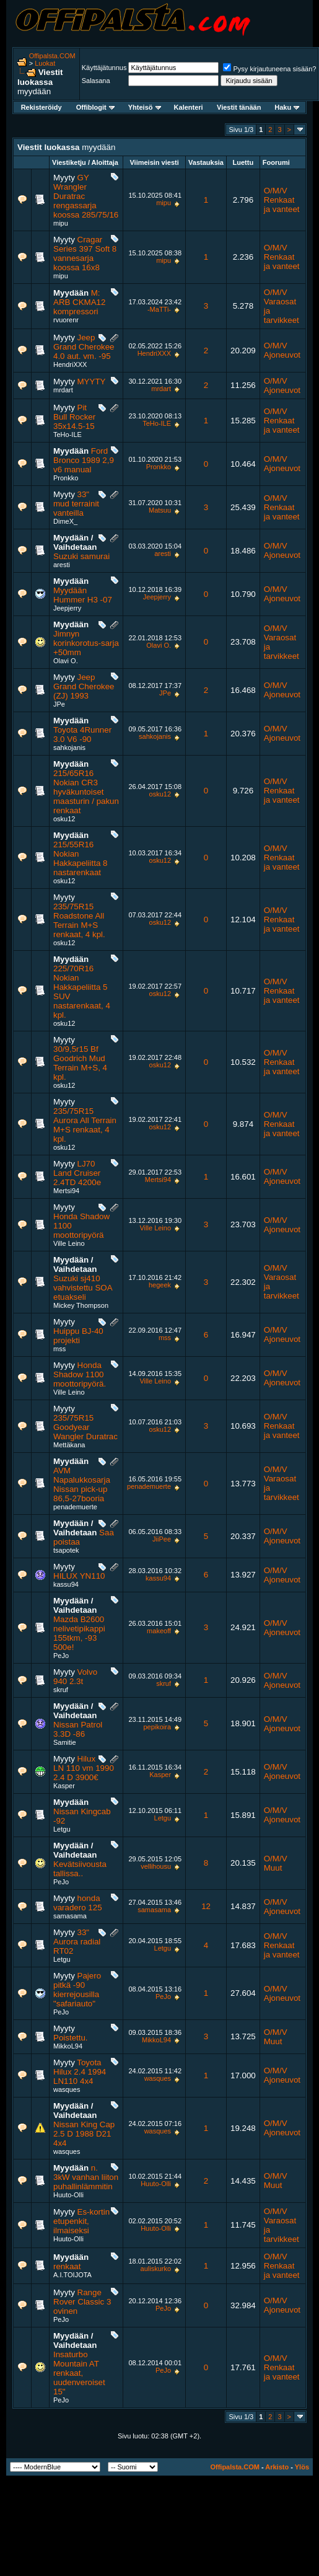 The height and width of the screenshot is (2576, 319). I want to click on M: ARB CKMA12 kompressori, so click(79, 302).